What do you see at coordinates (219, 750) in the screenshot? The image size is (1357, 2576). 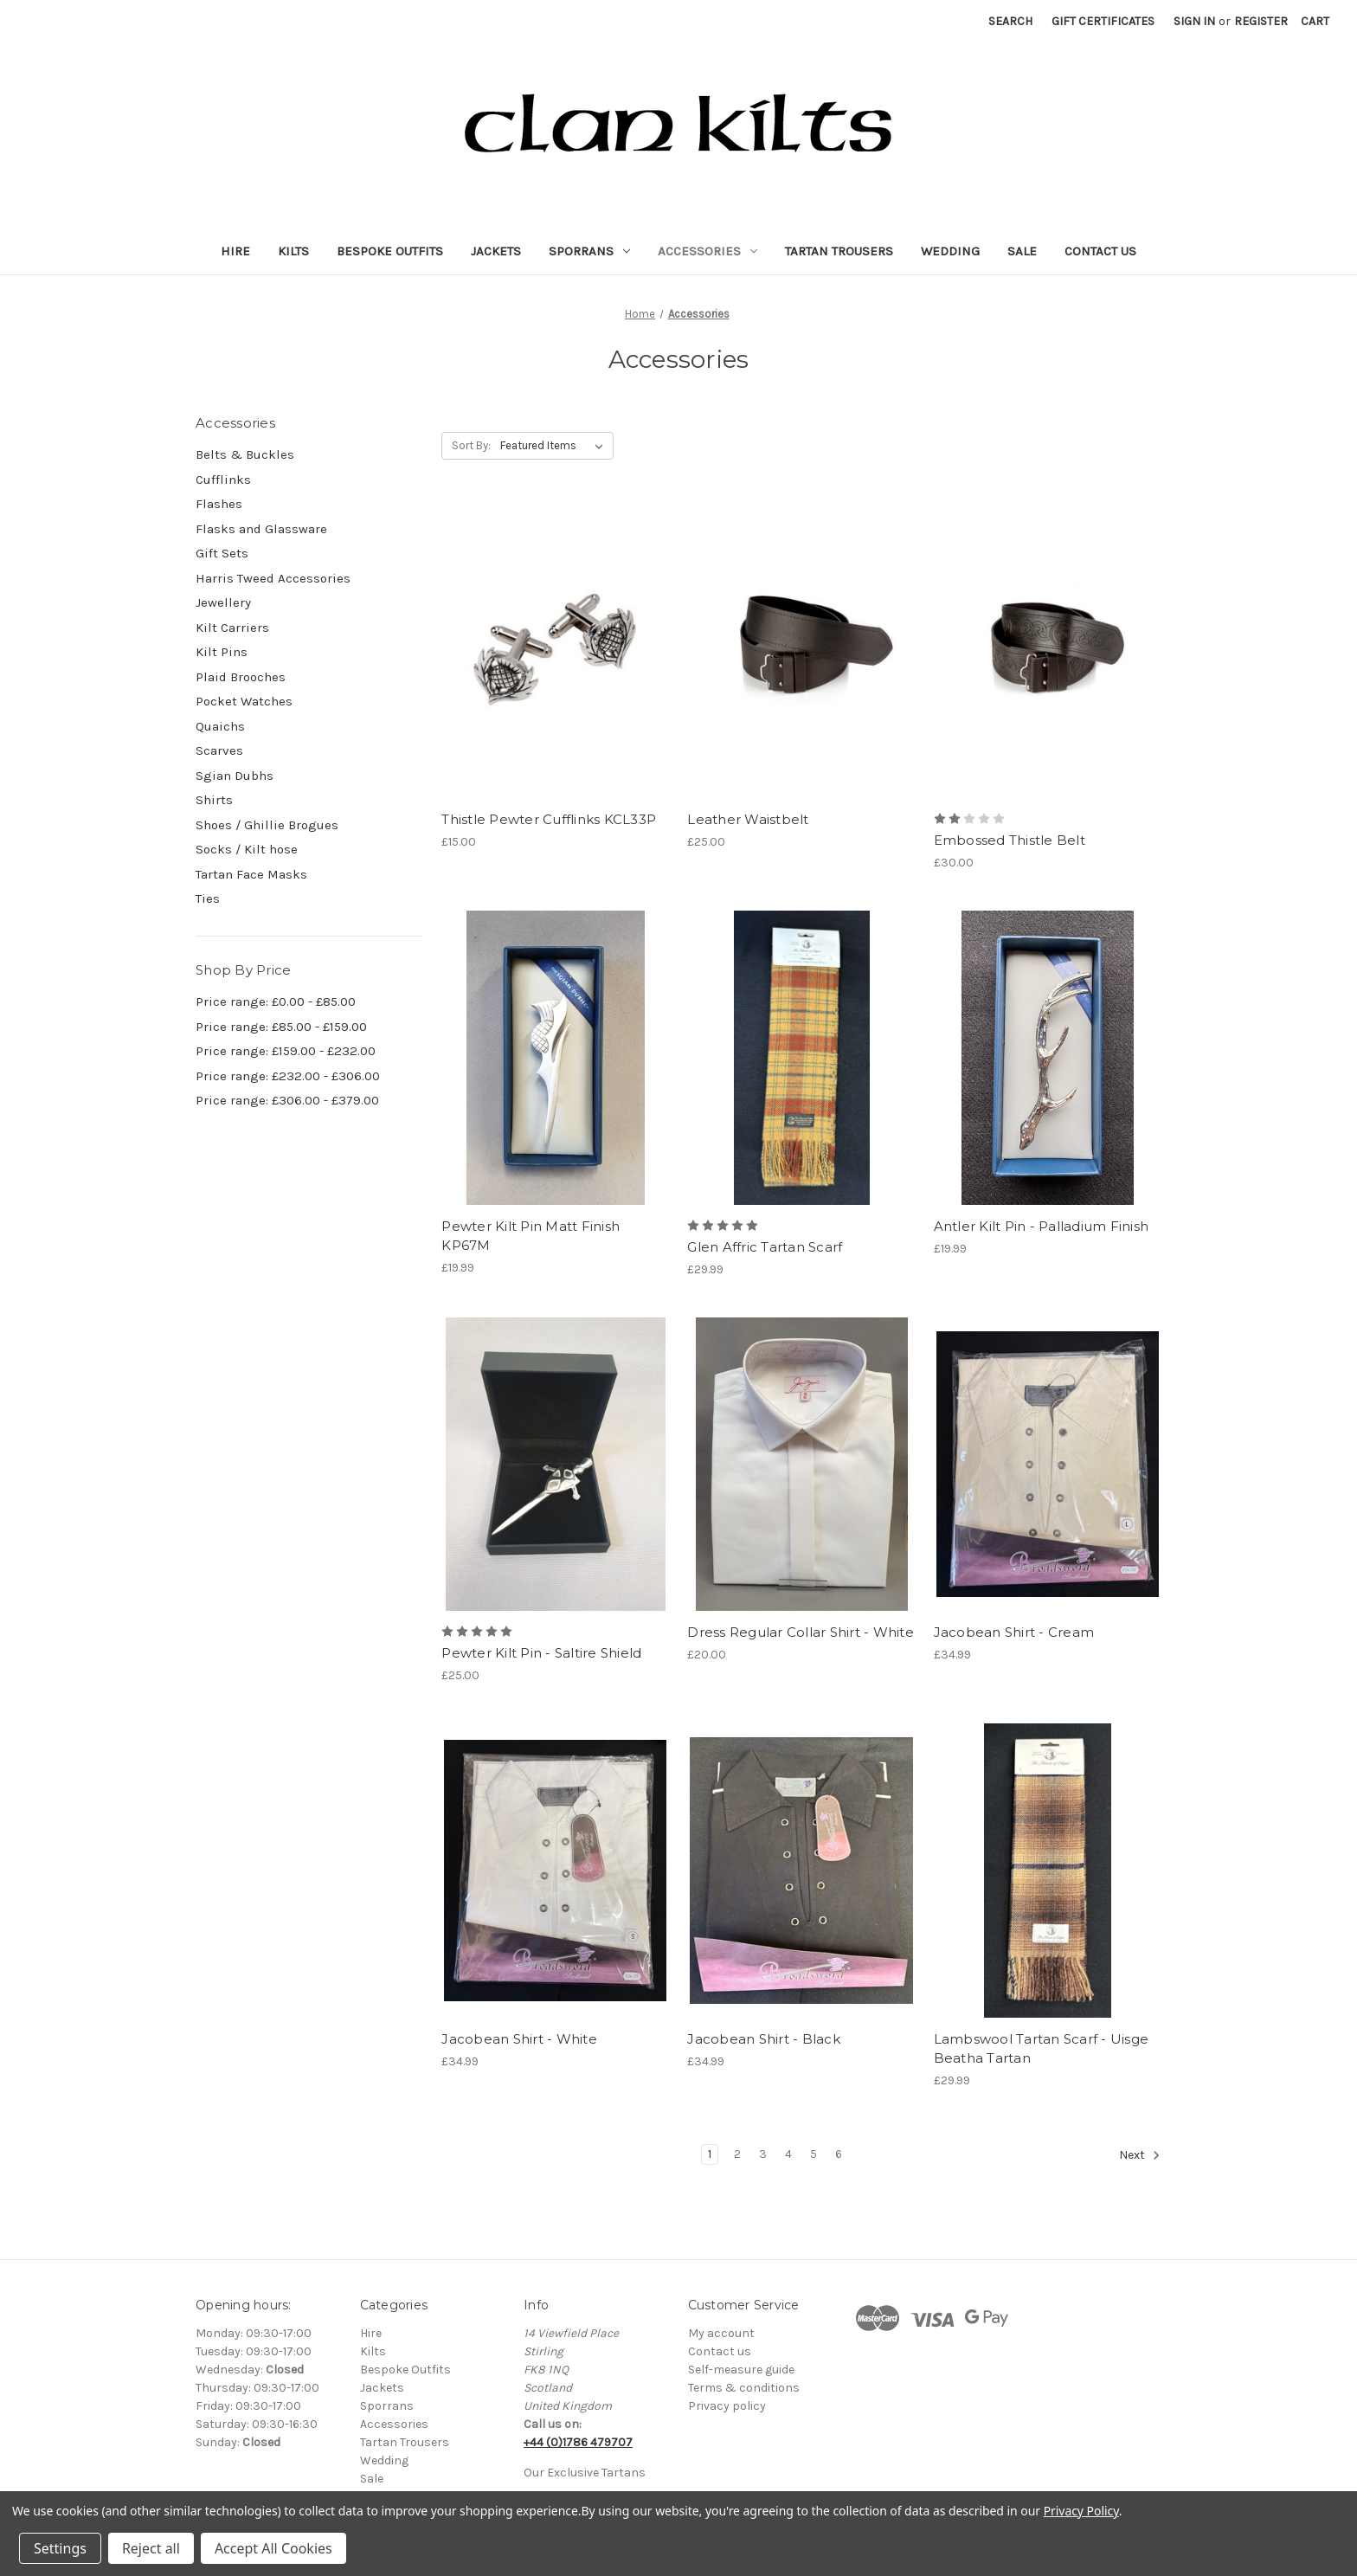 I see `Scarves` at bounding box center [219, 750].